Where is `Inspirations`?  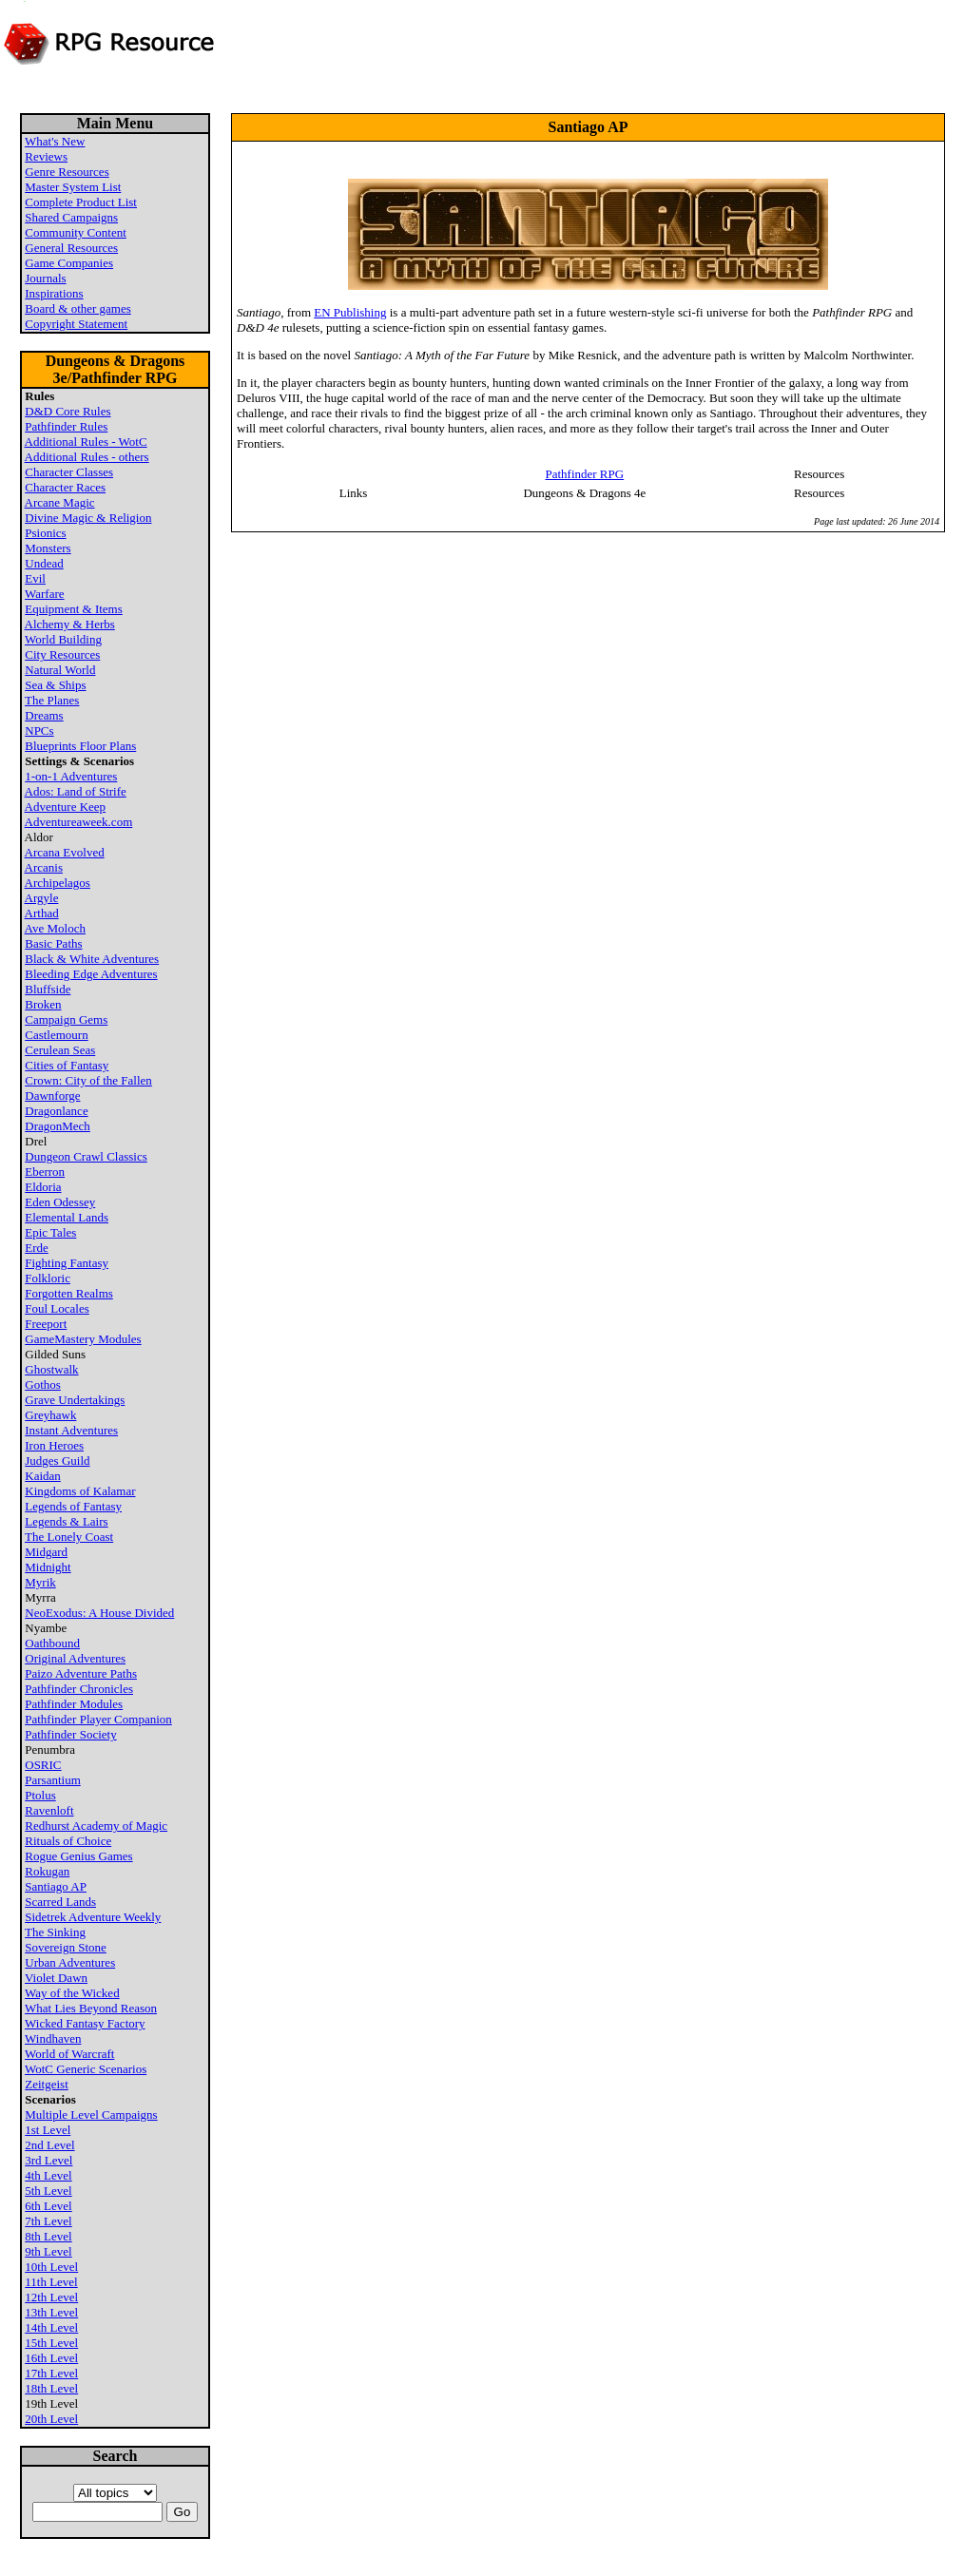 Inspirations is located at coordinates (54, 293).